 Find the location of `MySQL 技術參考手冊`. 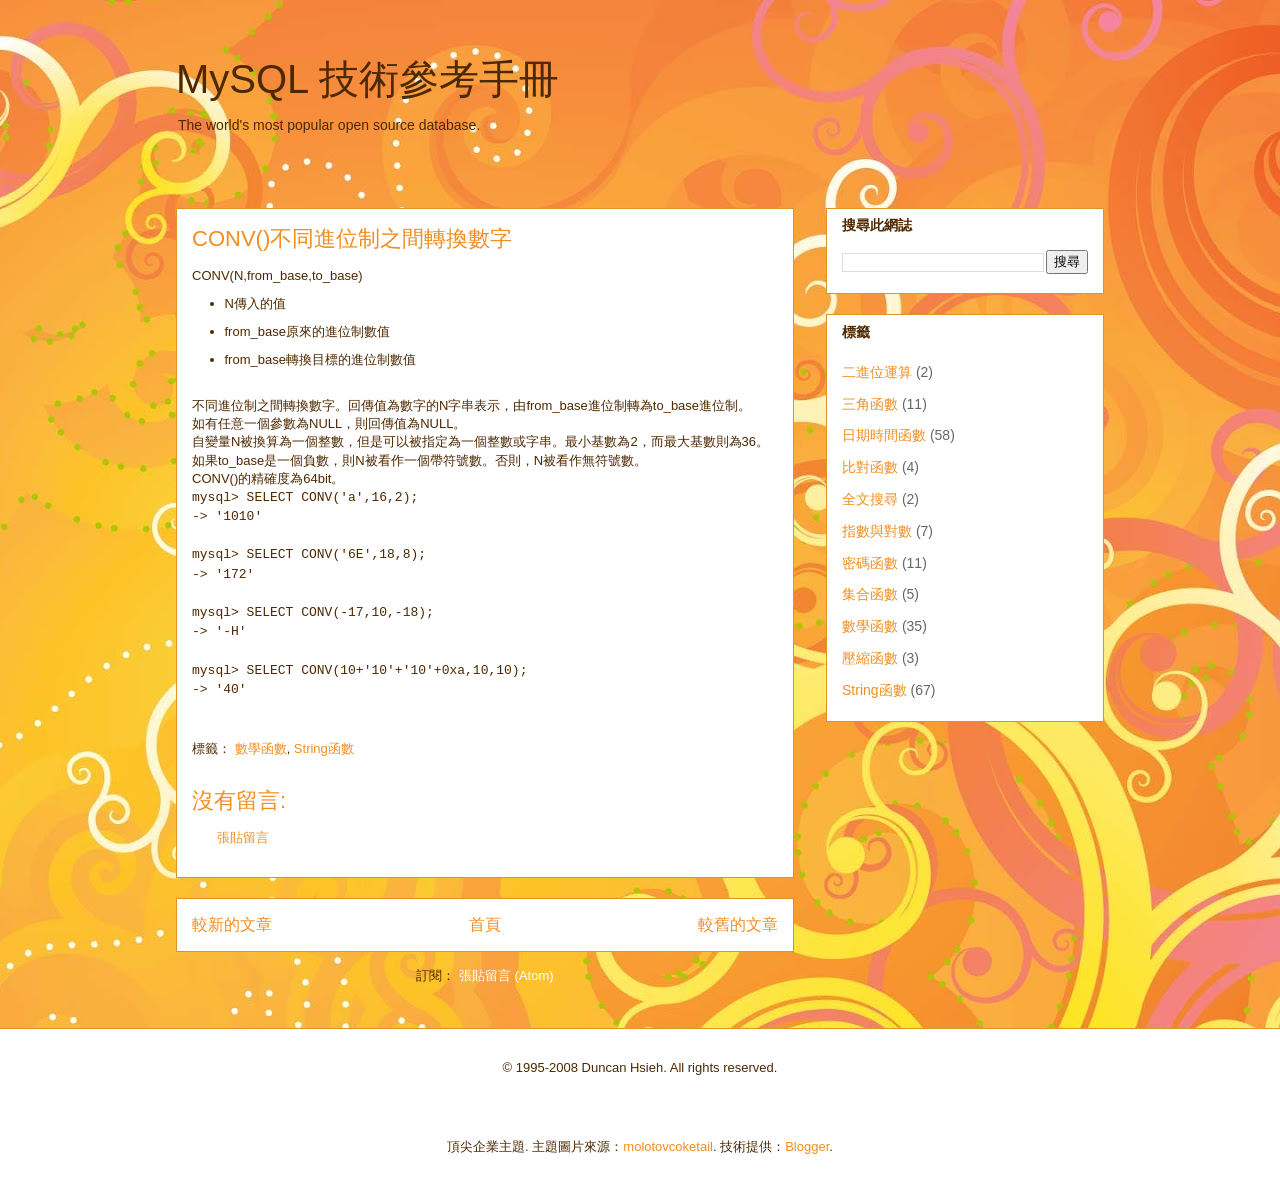

MySQL 技術參考手冊 is located at coordinates (367, 79).